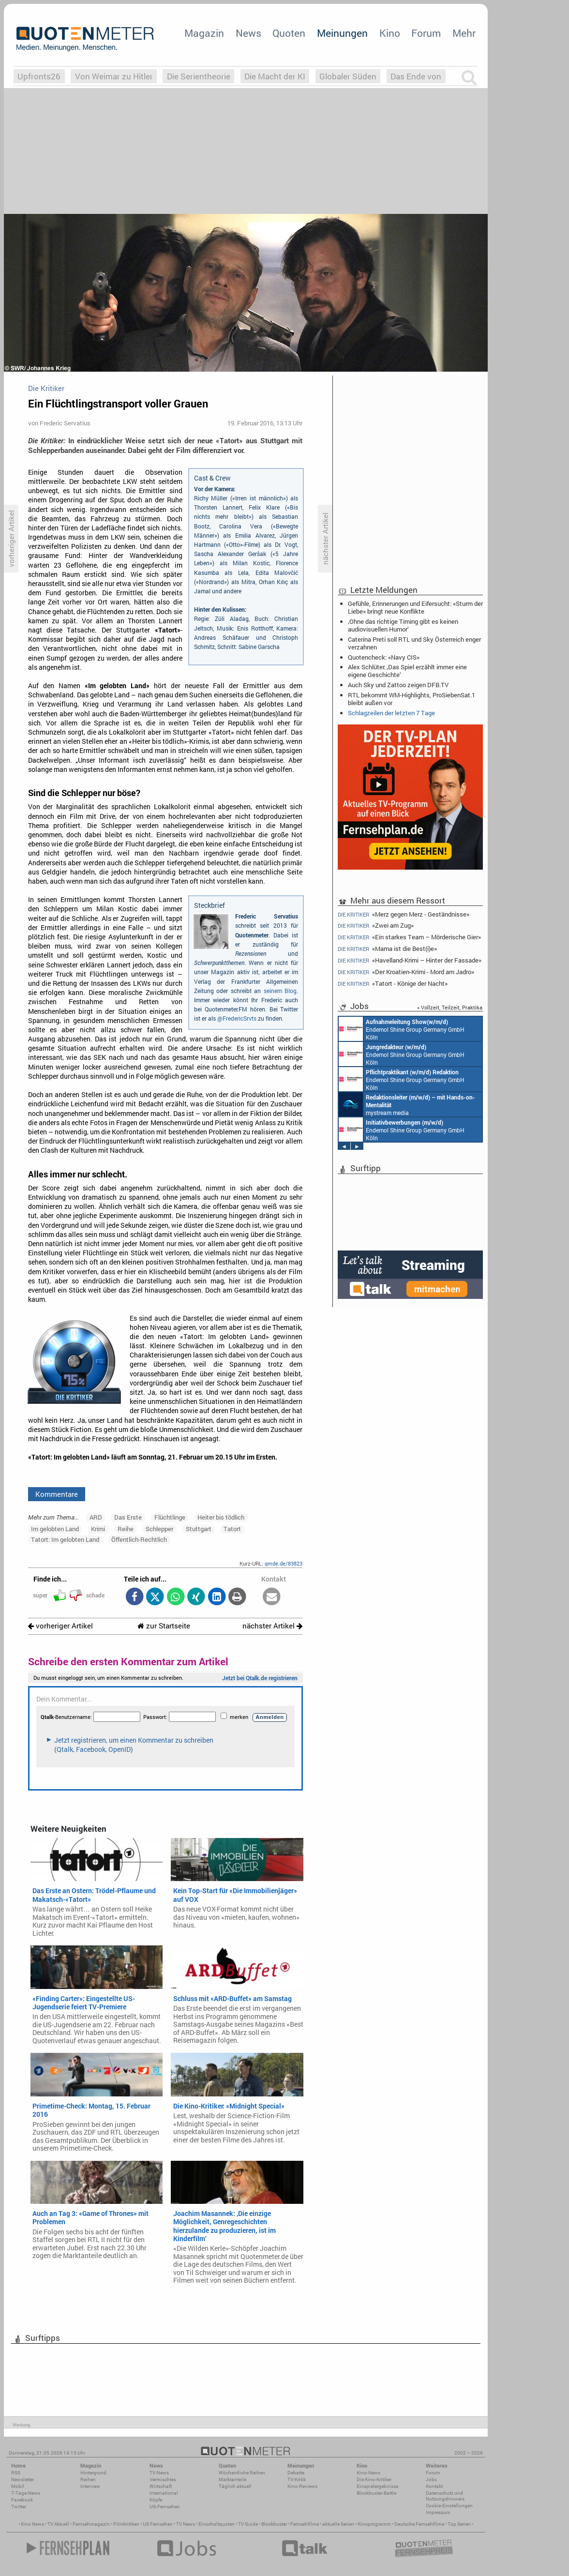 This screenshot has width=569, height=2576. Describe the element at coordinates (368, 2473) in the screenshot. I see `Kino-News` at that location.